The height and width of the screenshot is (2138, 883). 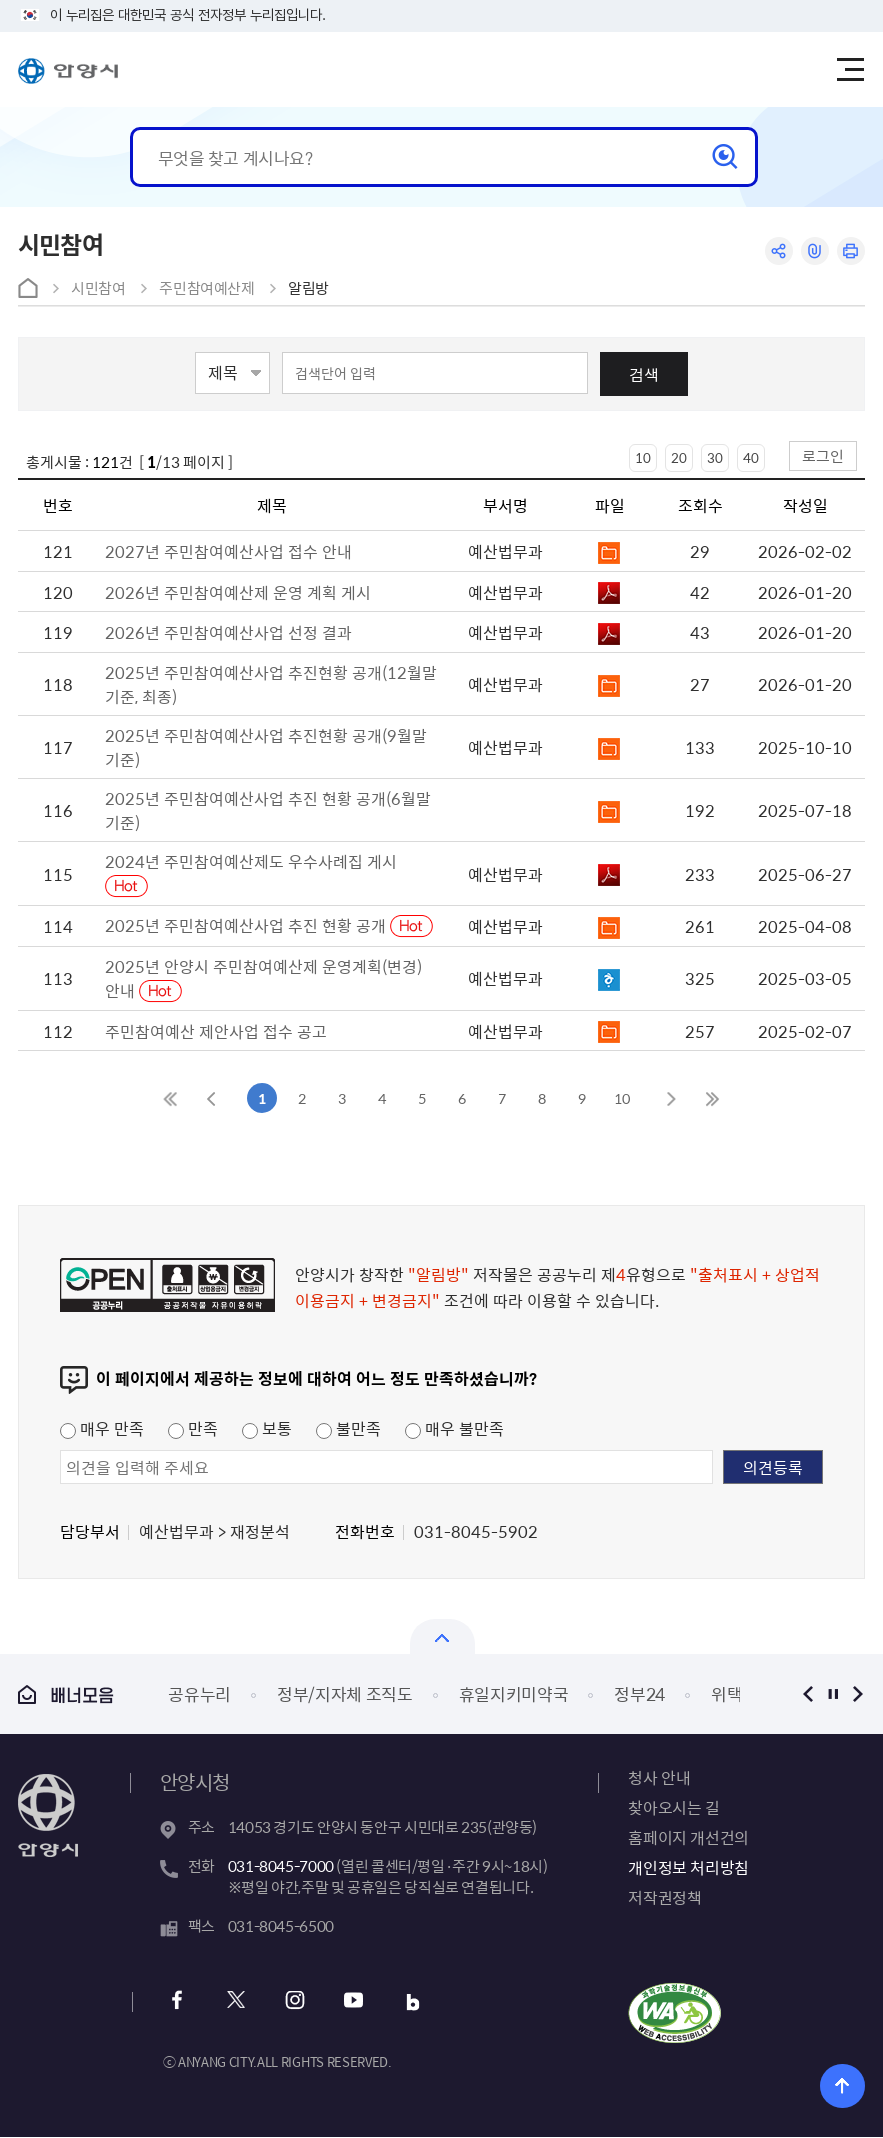 What do you see at coordinates (216, 1031) in the screenshot?
I see `주민참여예산 제안사업 접수 공고` at bounding box center [216, 1031].